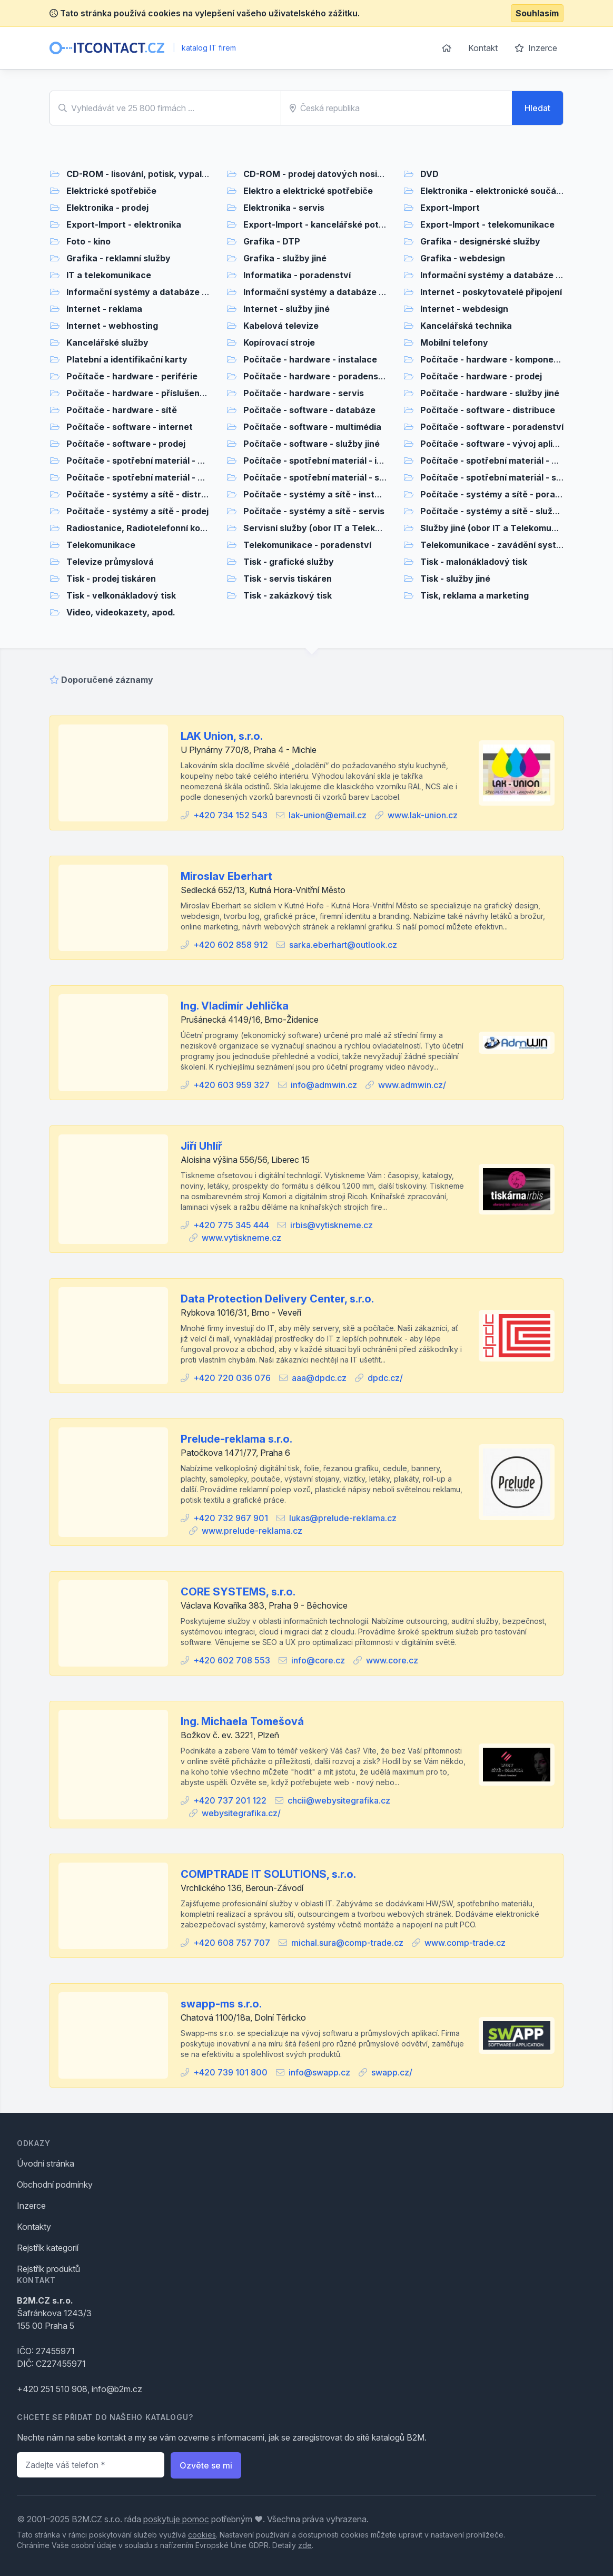  What do you see at coordinates (483, 48) in the screenshot?
I see `Kontakt` at bounding box center [483, 48].